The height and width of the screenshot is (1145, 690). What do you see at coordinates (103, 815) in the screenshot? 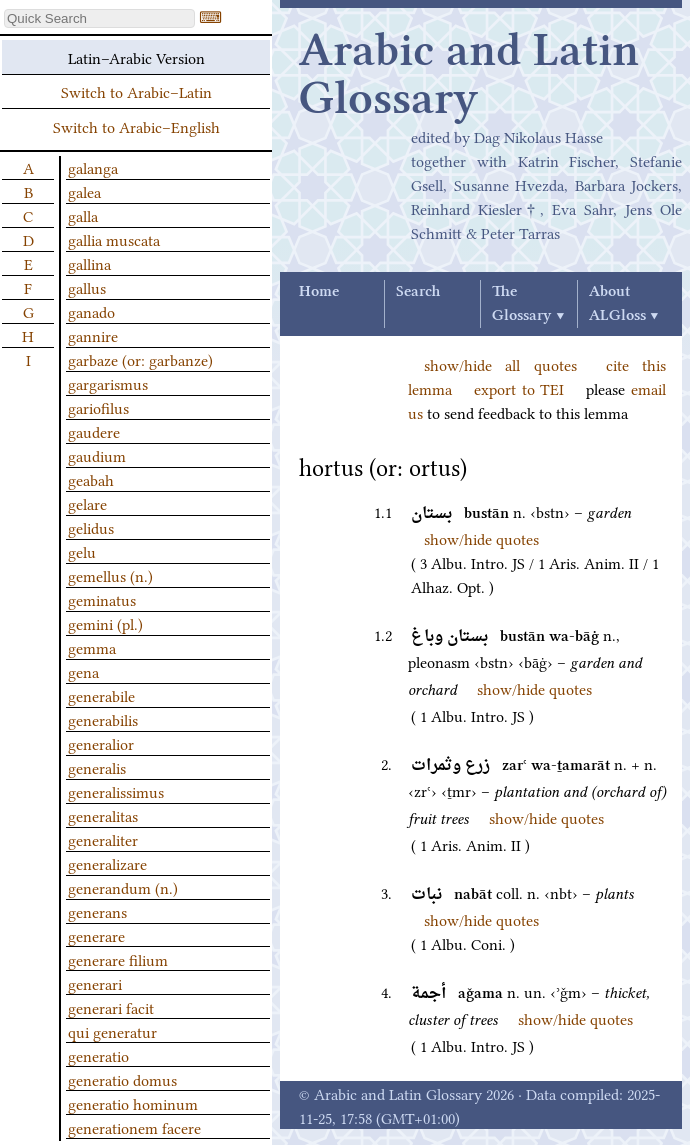
I see `generalitas` at bounding box center [103, 815].